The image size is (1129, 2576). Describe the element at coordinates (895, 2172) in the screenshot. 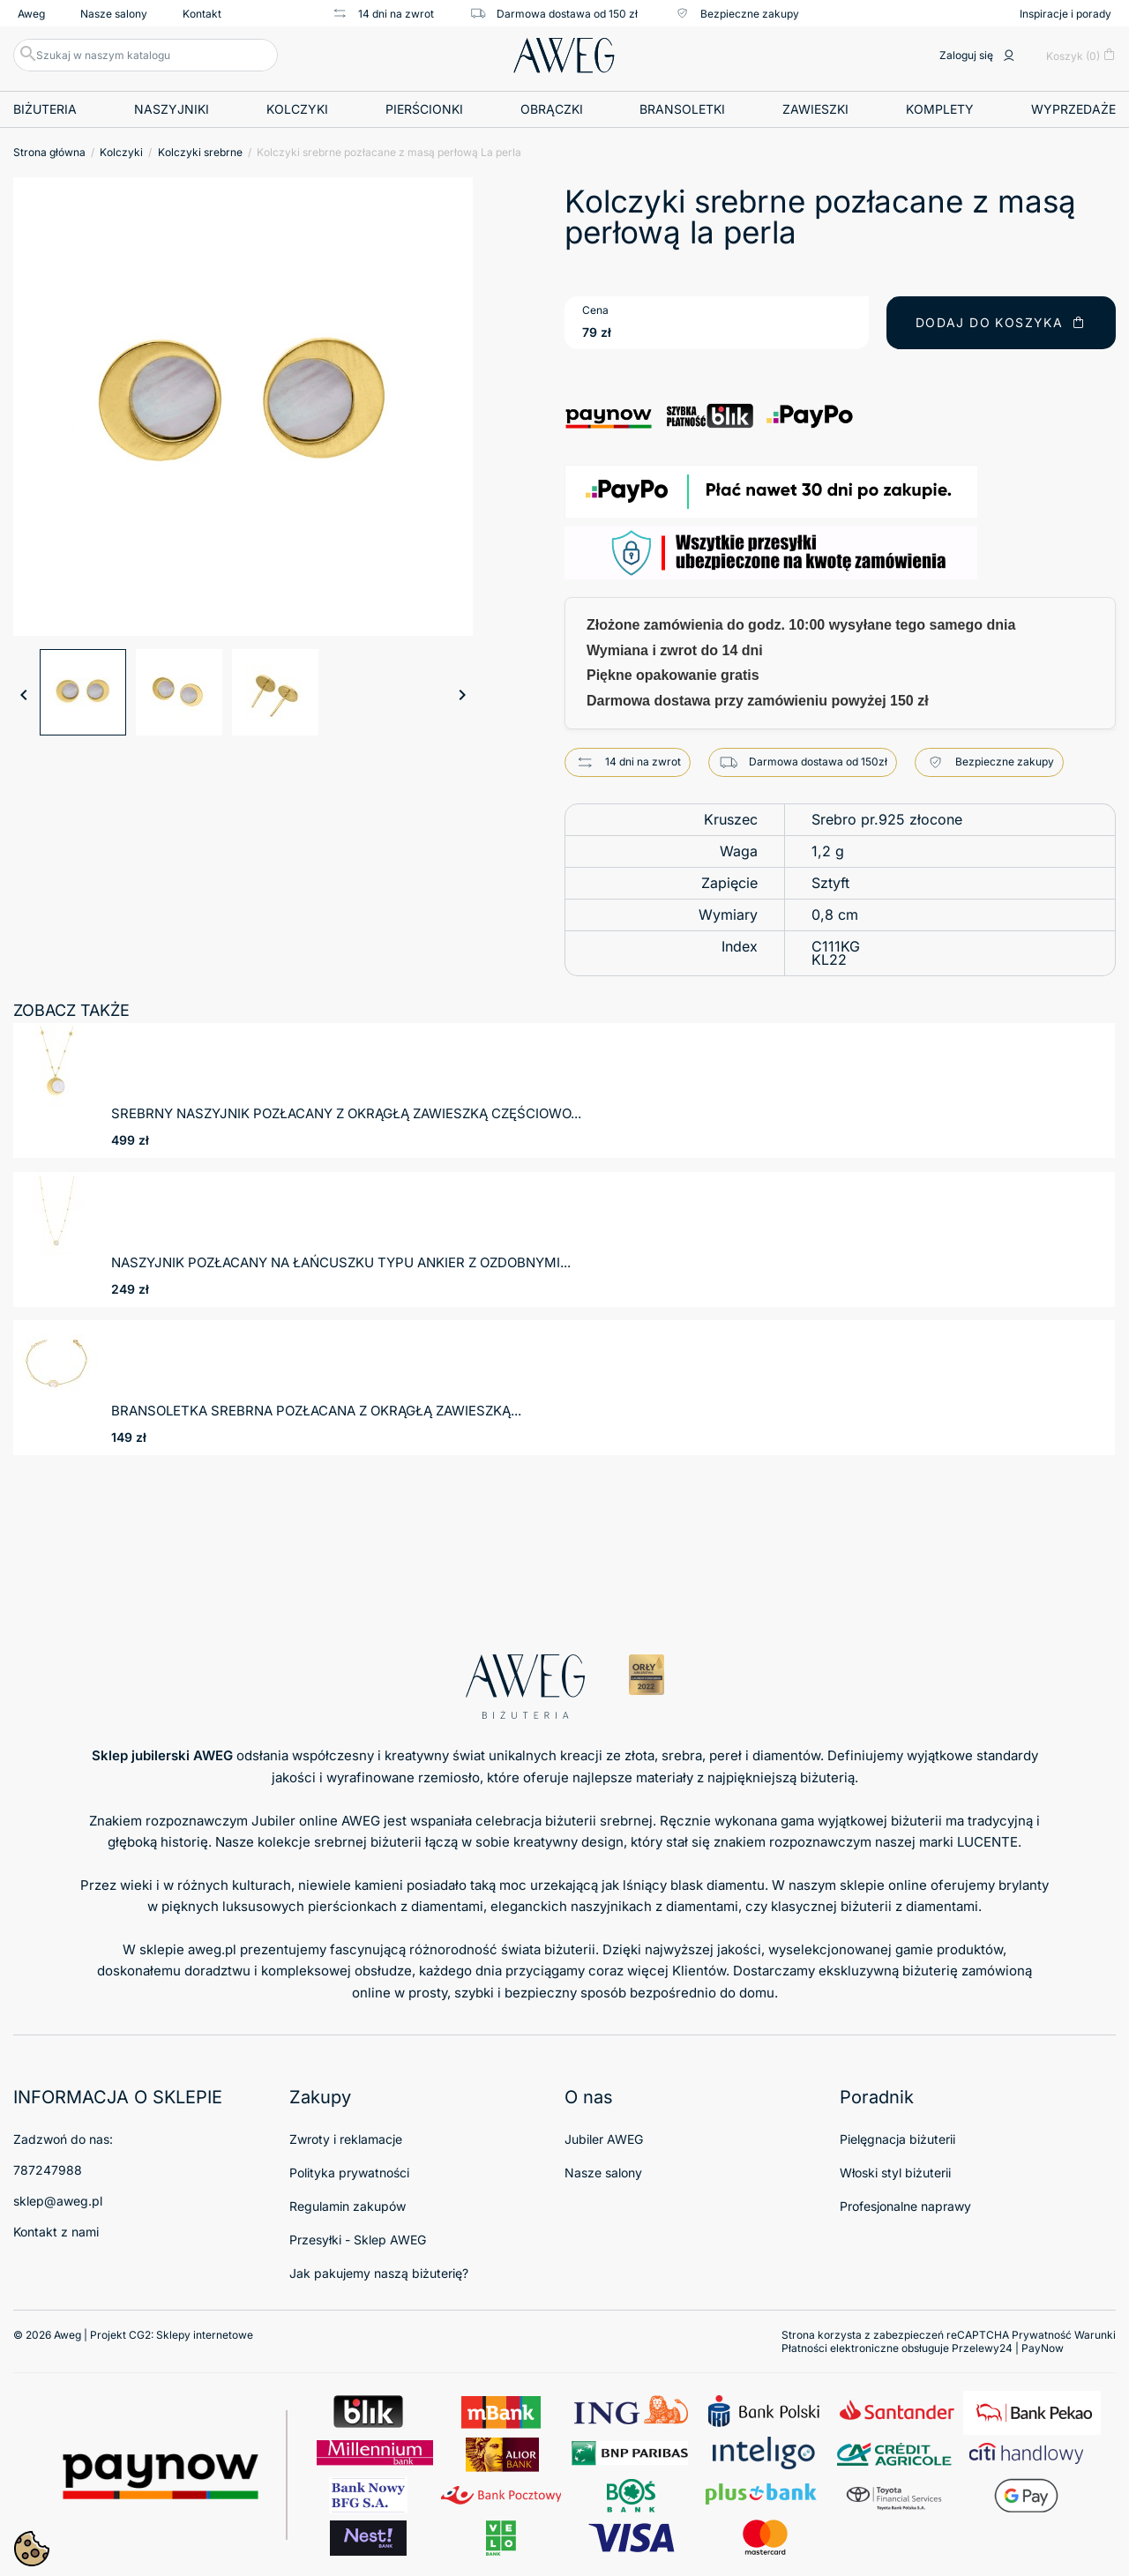

I see `Włoski styl biżuterii` at that location.